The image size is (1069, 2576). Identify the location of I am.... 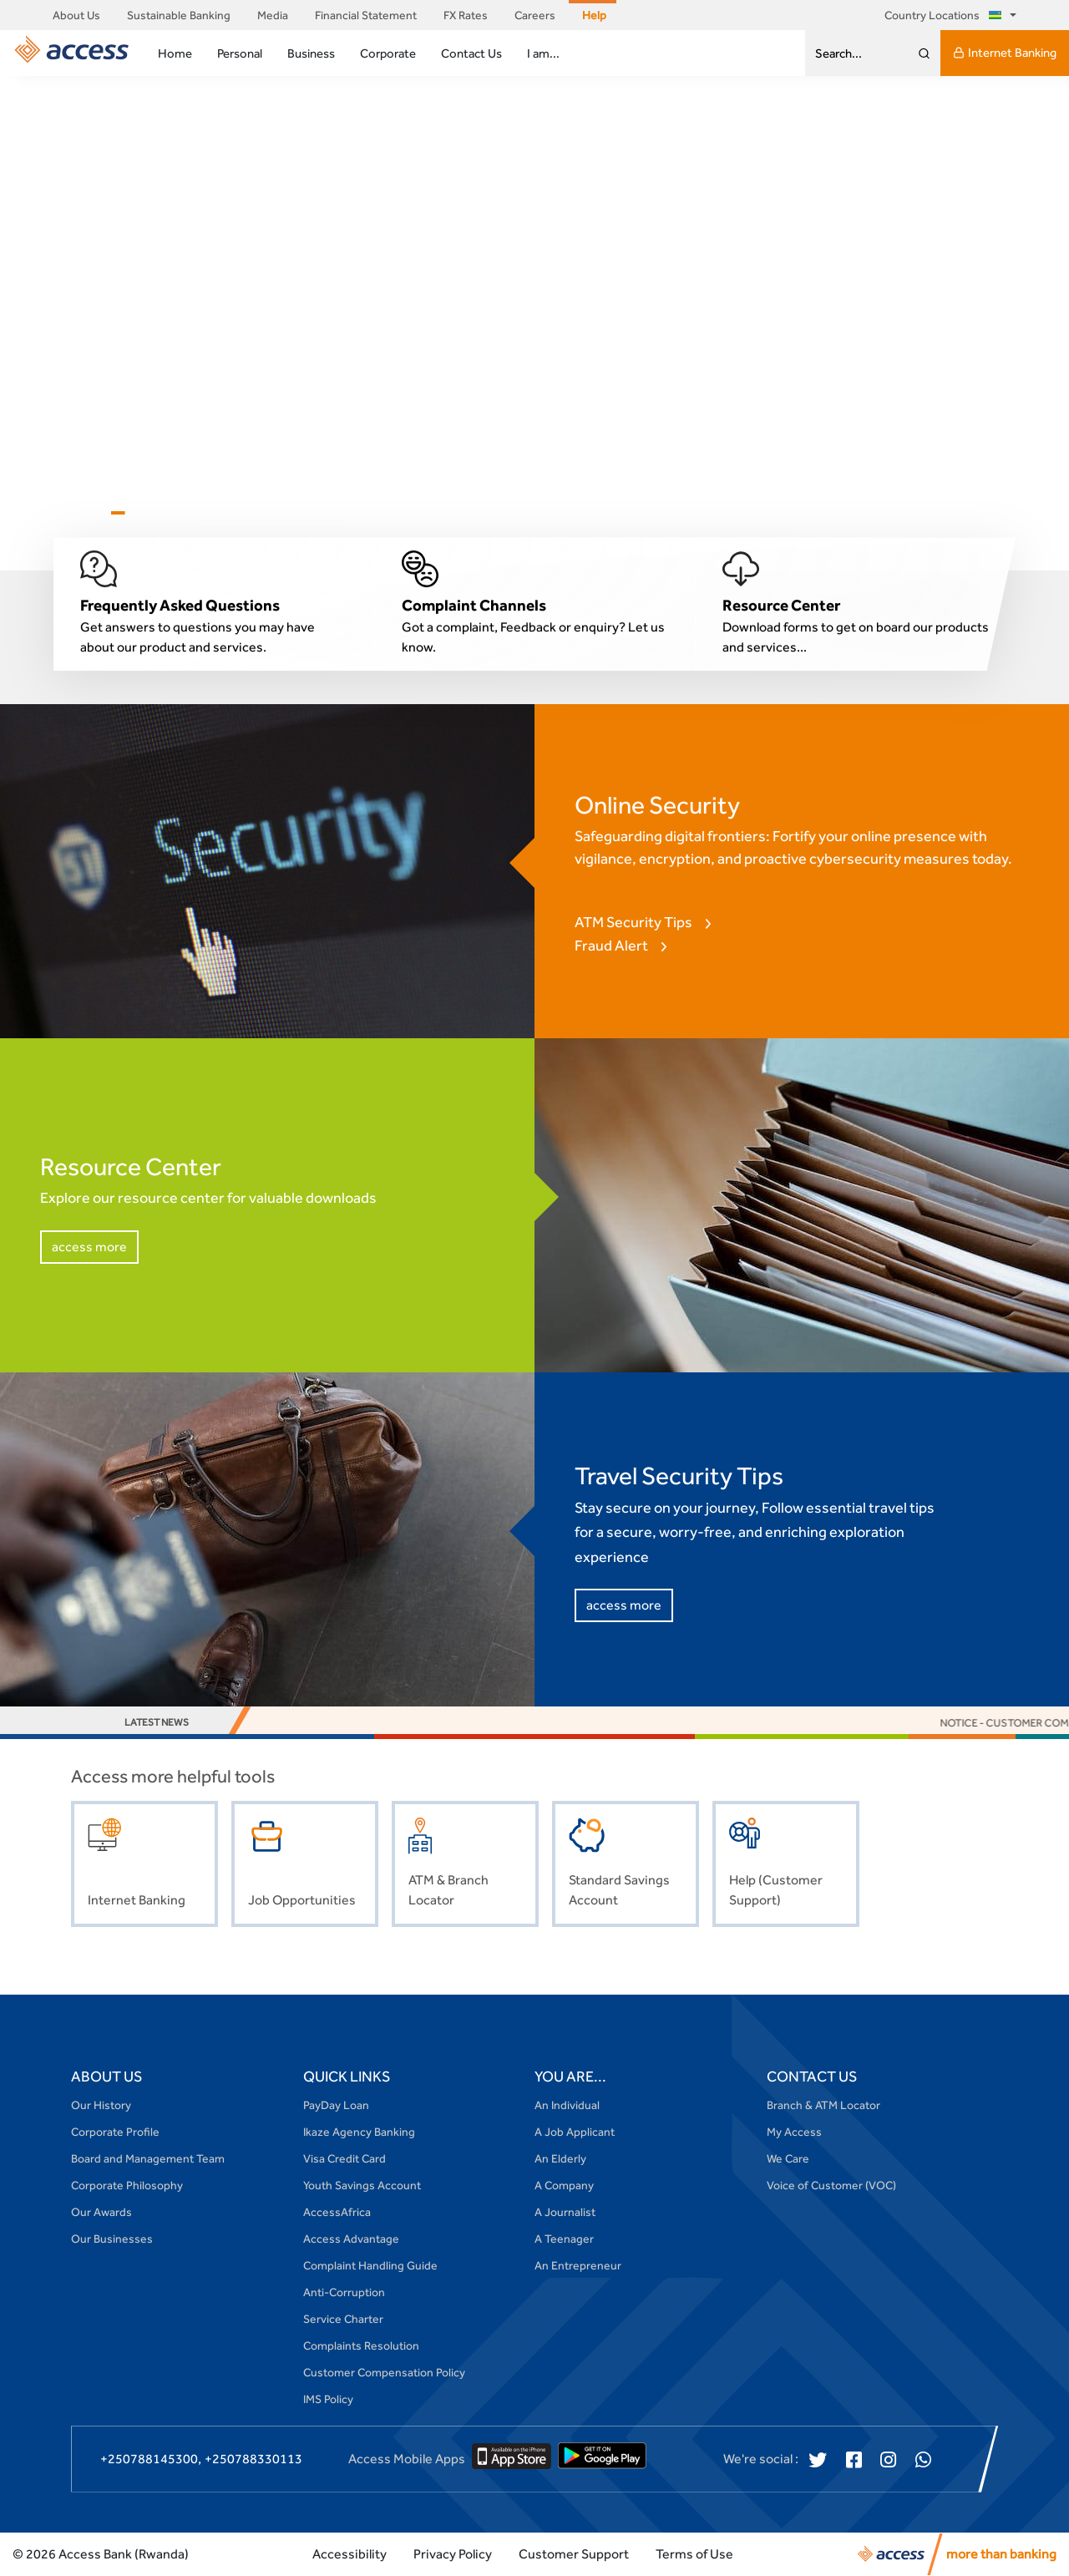
(543, 53).